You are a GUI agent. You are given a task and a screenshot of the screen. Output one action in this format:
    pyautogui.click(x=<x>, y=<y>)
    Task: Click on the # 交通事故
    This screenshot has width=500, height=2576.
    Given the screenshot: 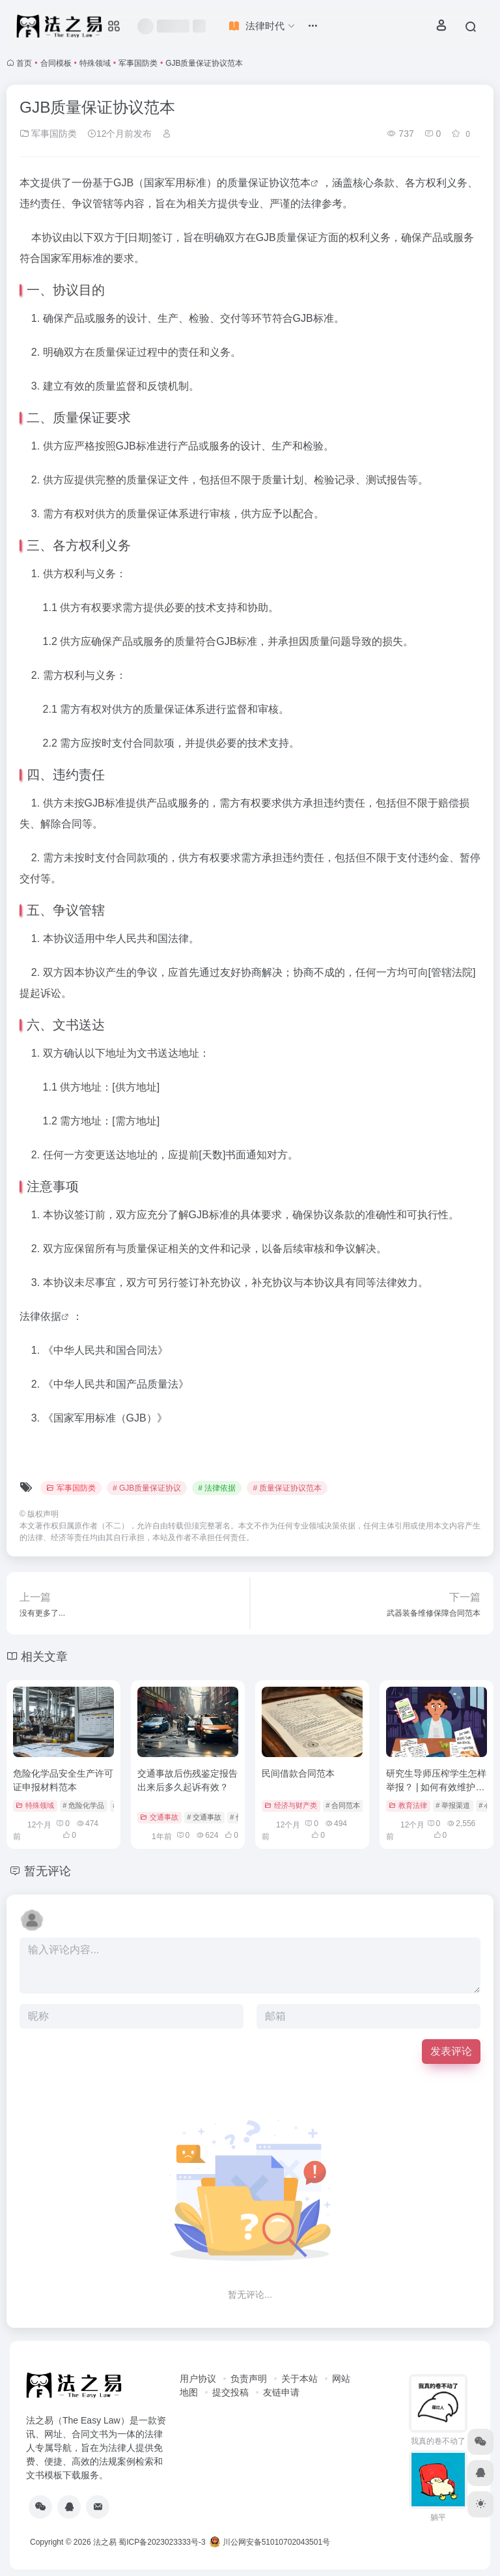 What is the action you would take?
    pyautogui.click(x=204, y=1817)
    